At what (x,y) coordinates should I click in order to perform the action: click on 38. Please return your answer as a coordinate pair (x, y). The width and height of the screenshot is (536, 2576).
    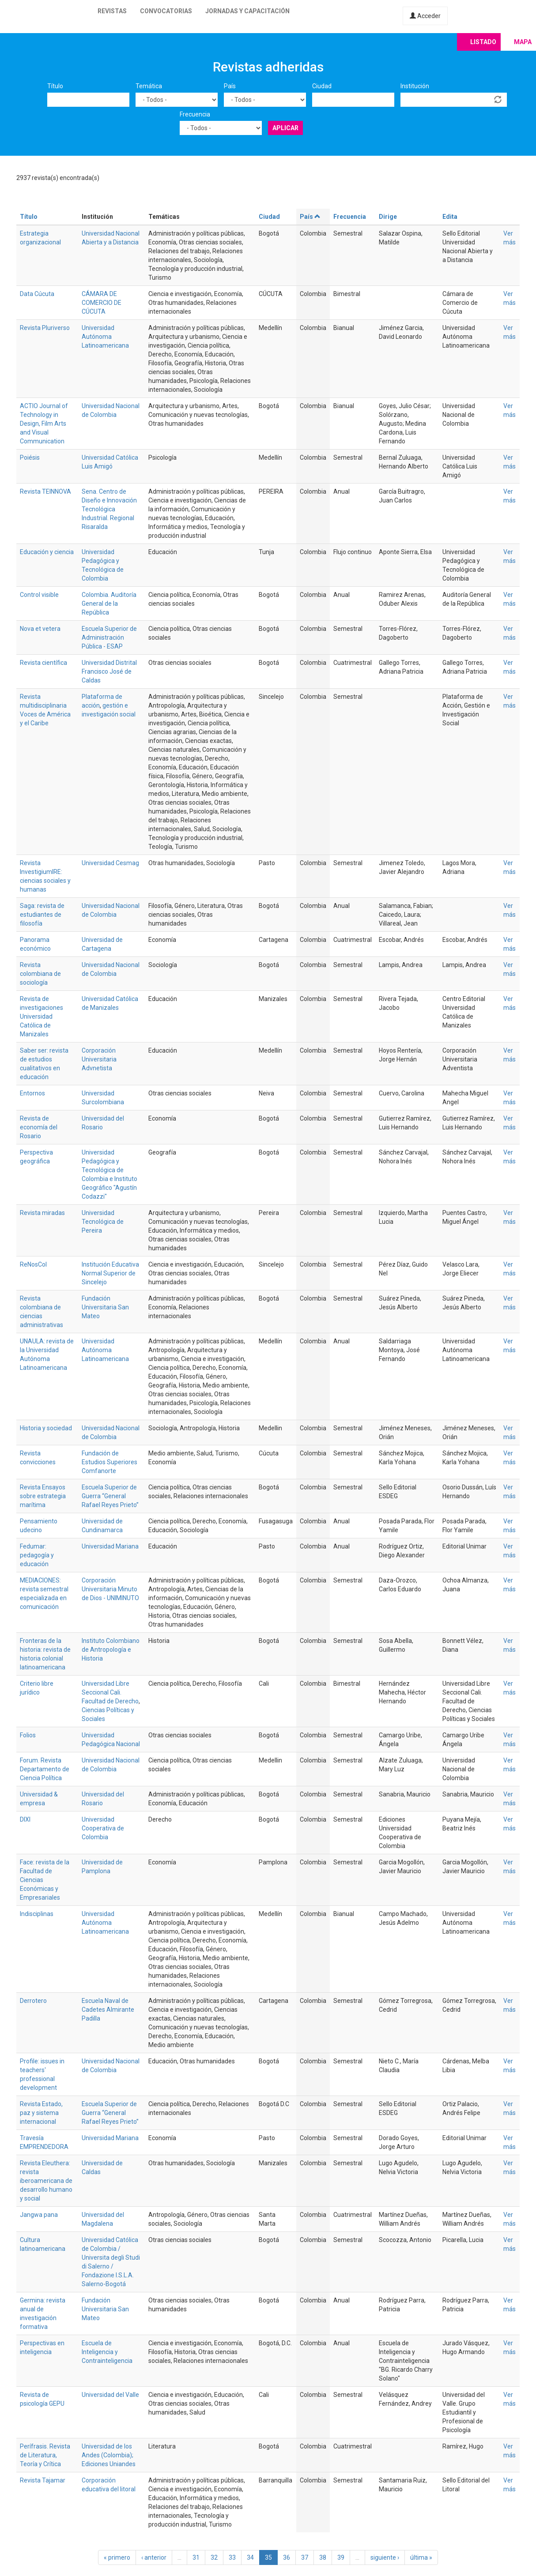
    Looking at the image, I should click on (322, 2557).